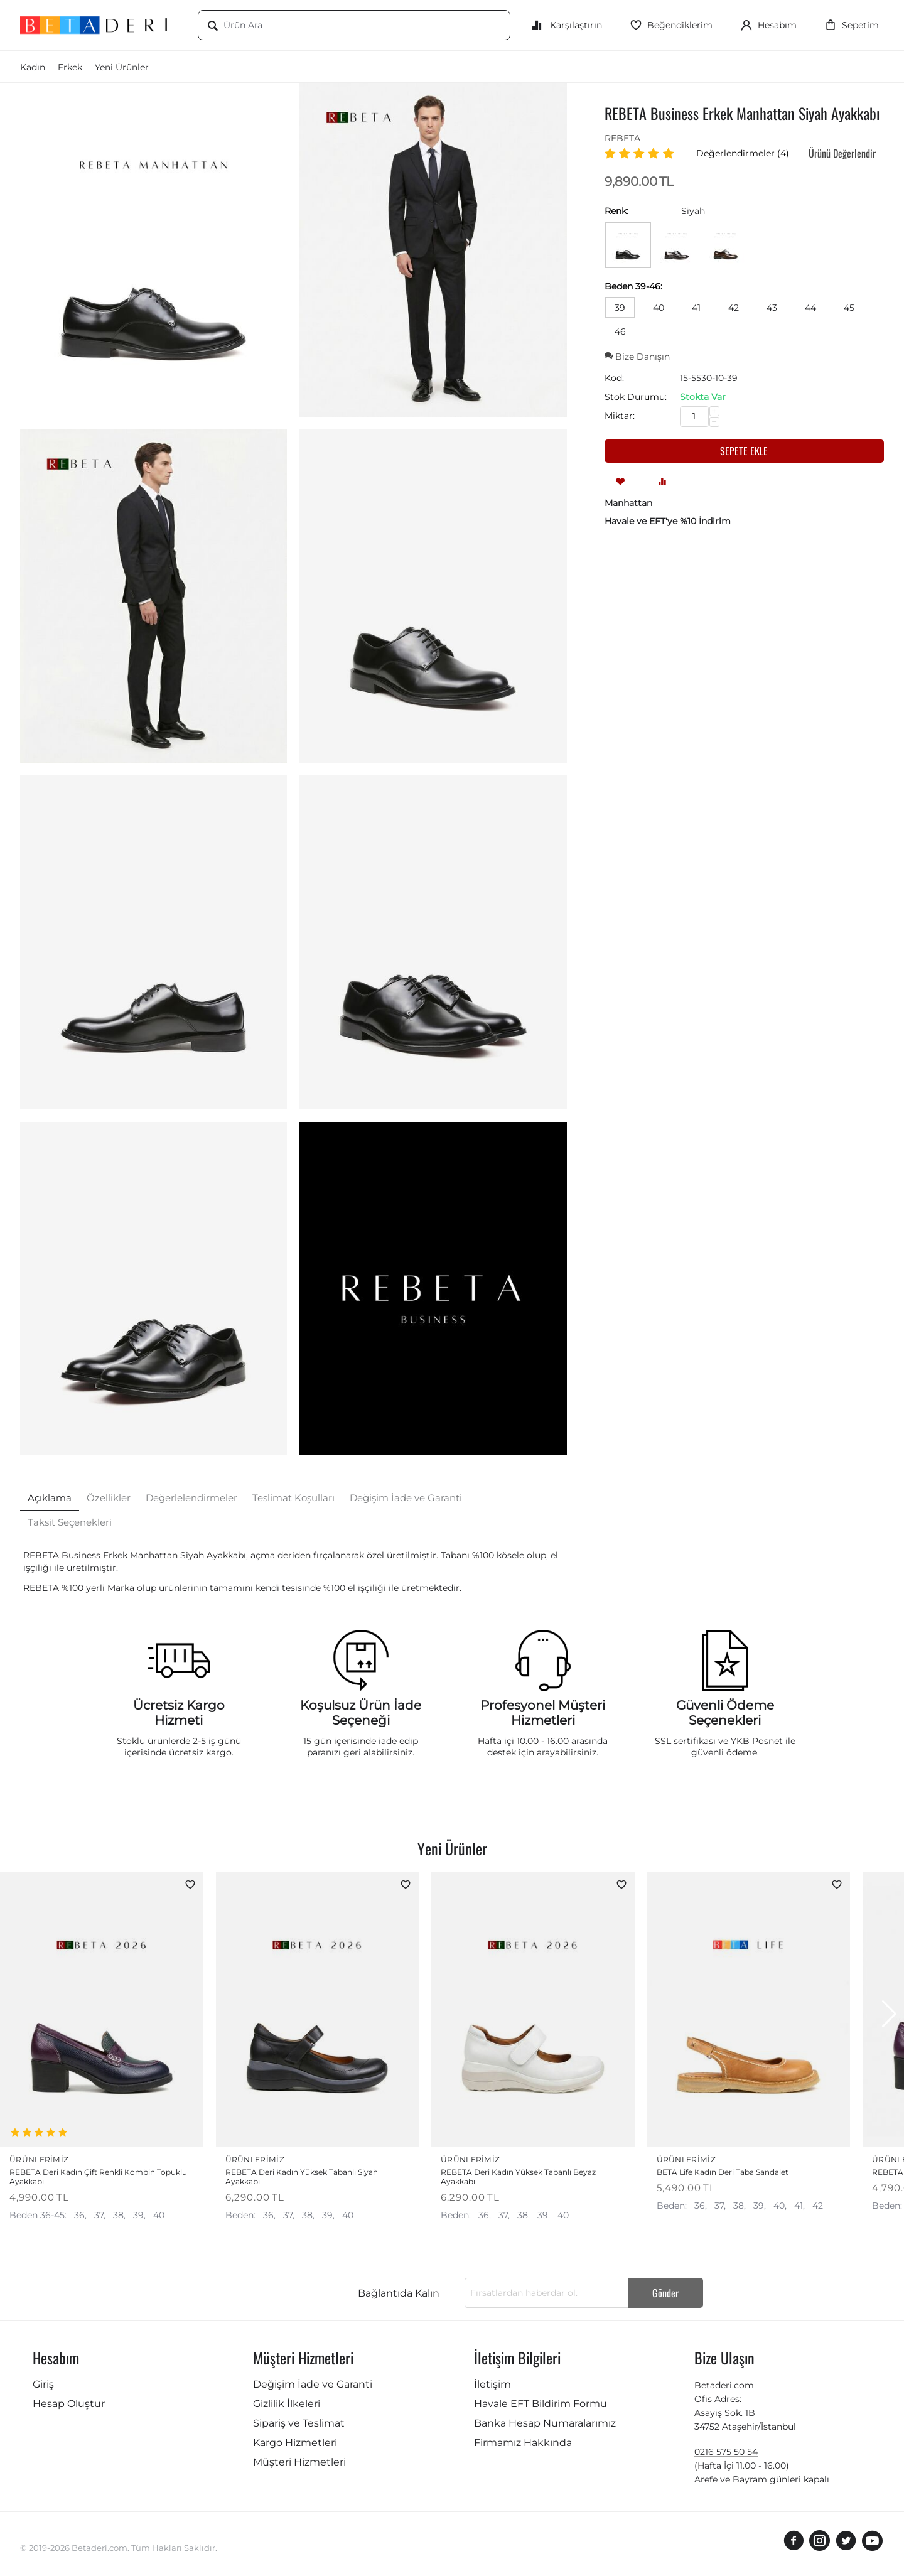 Image resolution: width=904 pixels, height=2576 pixels. Describe the element at coordinates (620, 331) in the screenshot. I see `46` at that location.